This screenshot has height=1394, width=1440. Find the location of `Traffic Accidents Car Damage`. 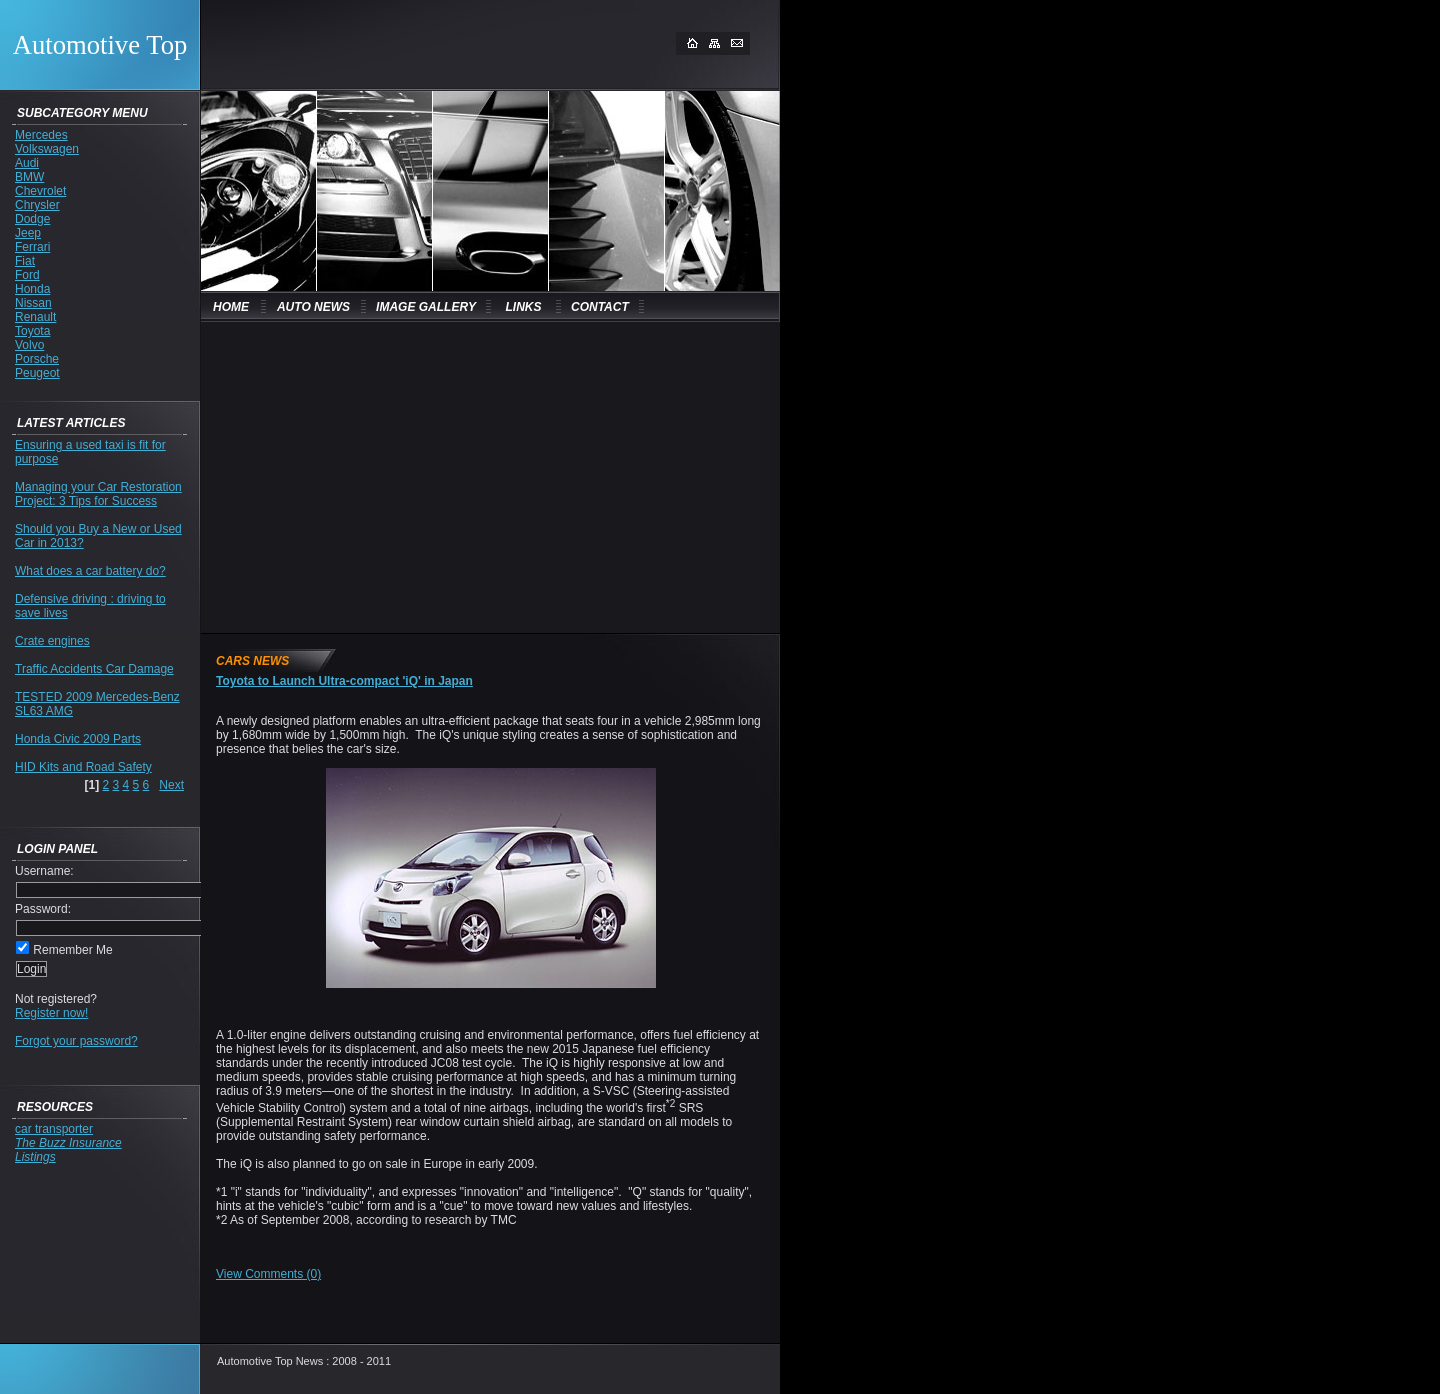

Traffic Accidents Car Damage is located at coordinates (94, 669).